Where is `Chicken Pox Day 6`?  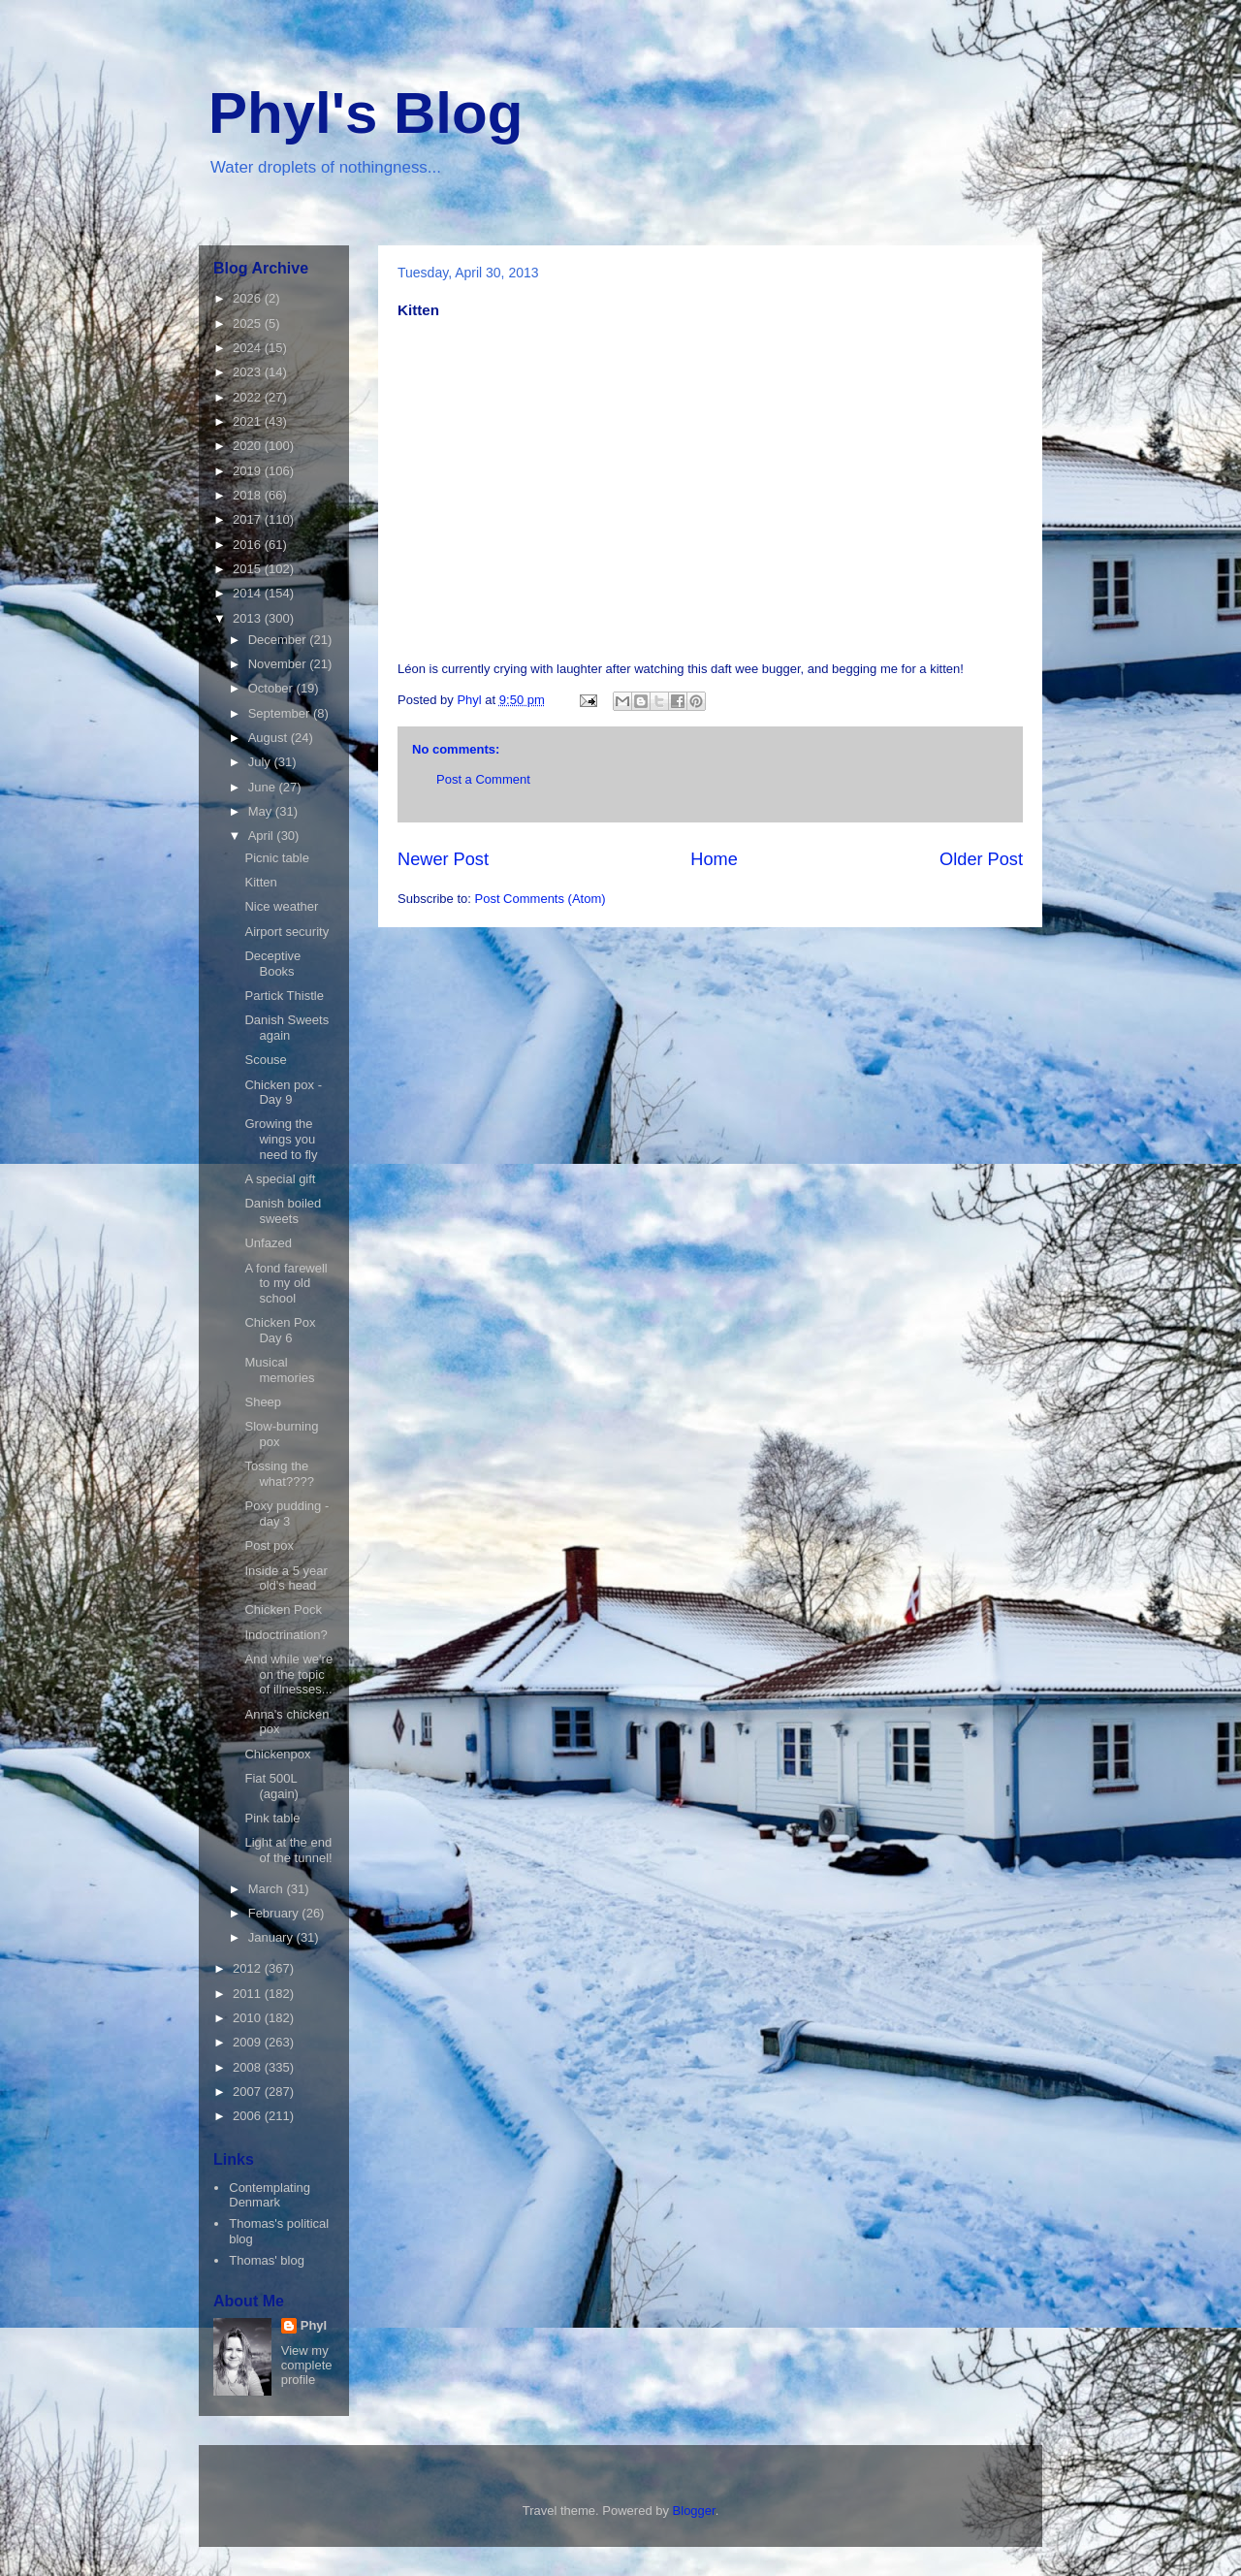
Chicken Pox Day 6 is located at coordinates (279, 1330).